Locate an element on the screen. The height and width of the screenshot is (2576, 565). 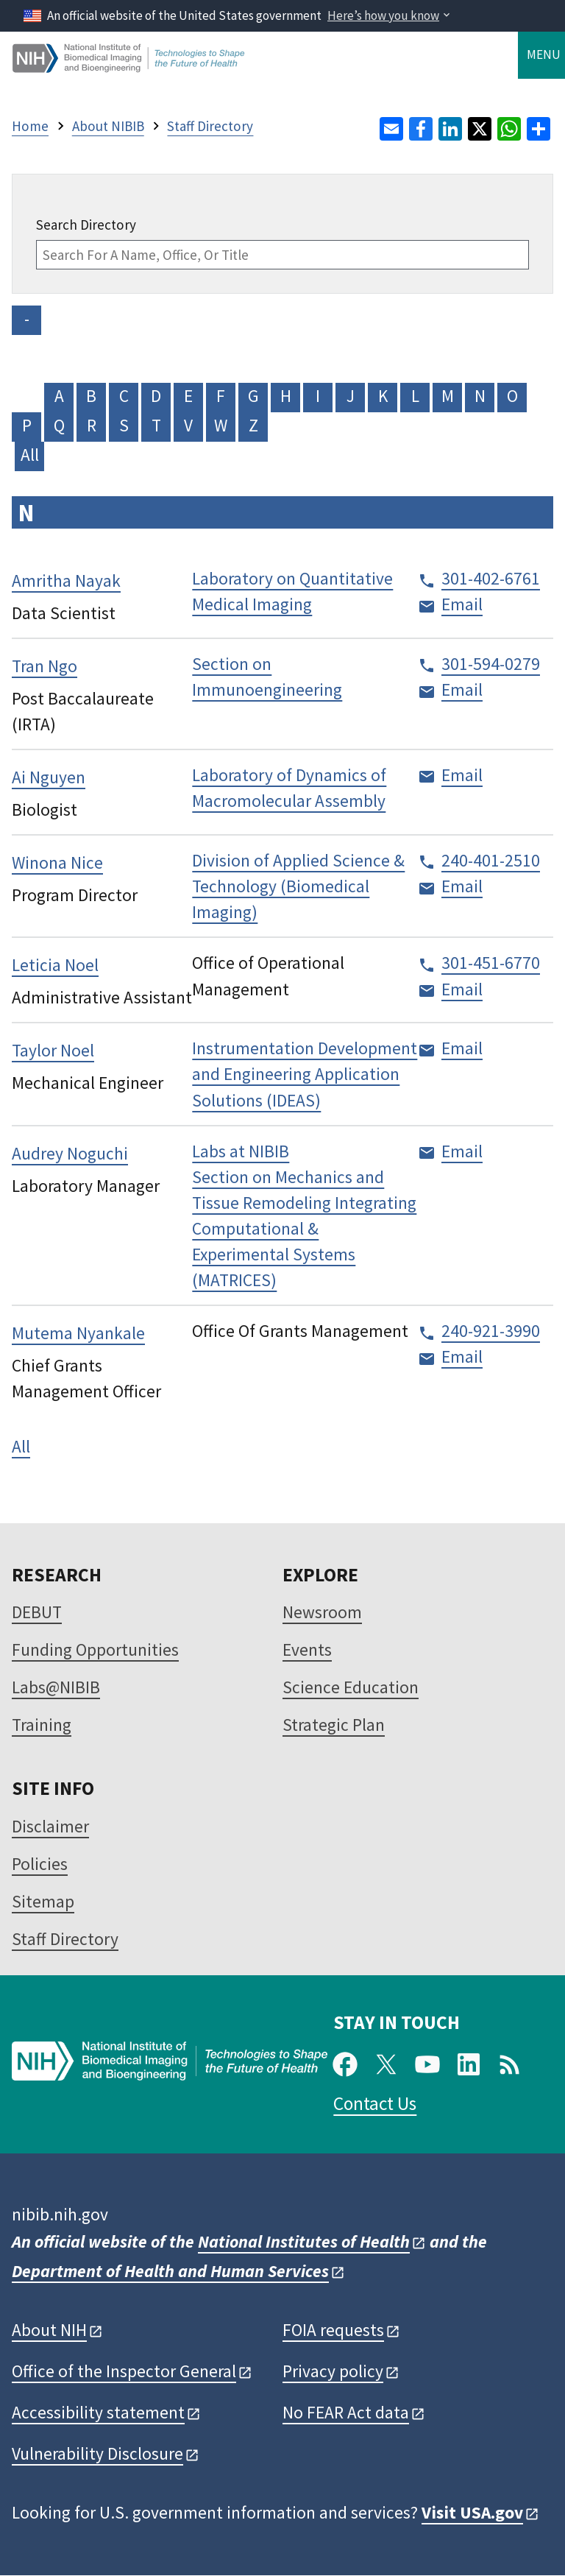
Office of the Inspector General is located at coordinates (124, 2371).